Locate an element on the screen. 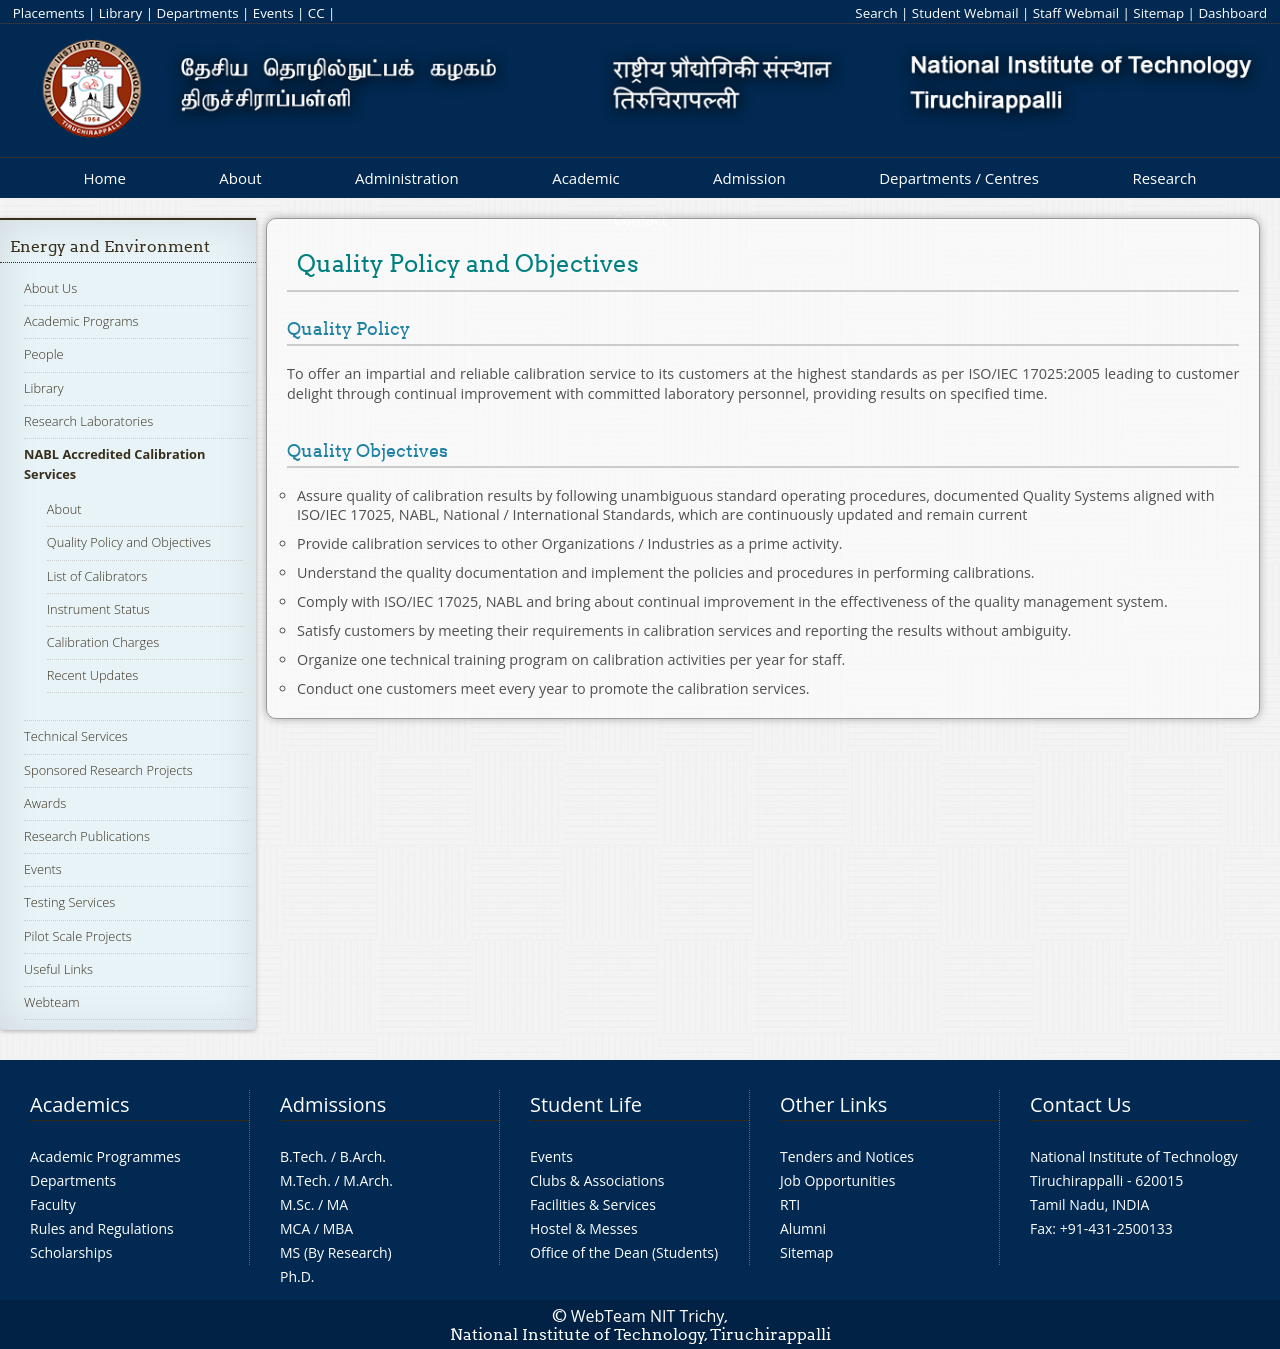 This screenshot has height=1349, width=1280. Webteam is located at coordinates (51, 1002).